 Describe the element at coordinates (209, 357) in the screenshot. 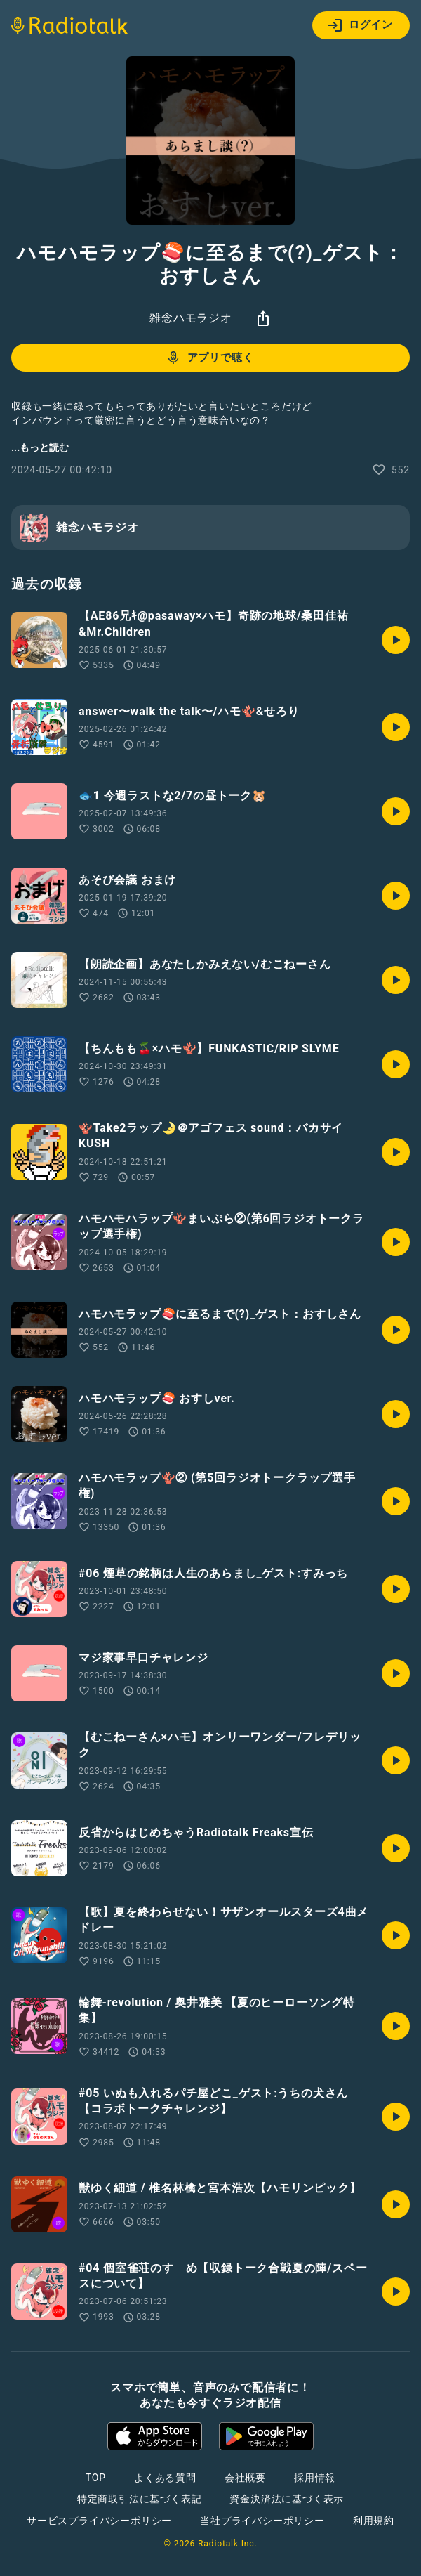

I see `アプリで聴く` at that location.